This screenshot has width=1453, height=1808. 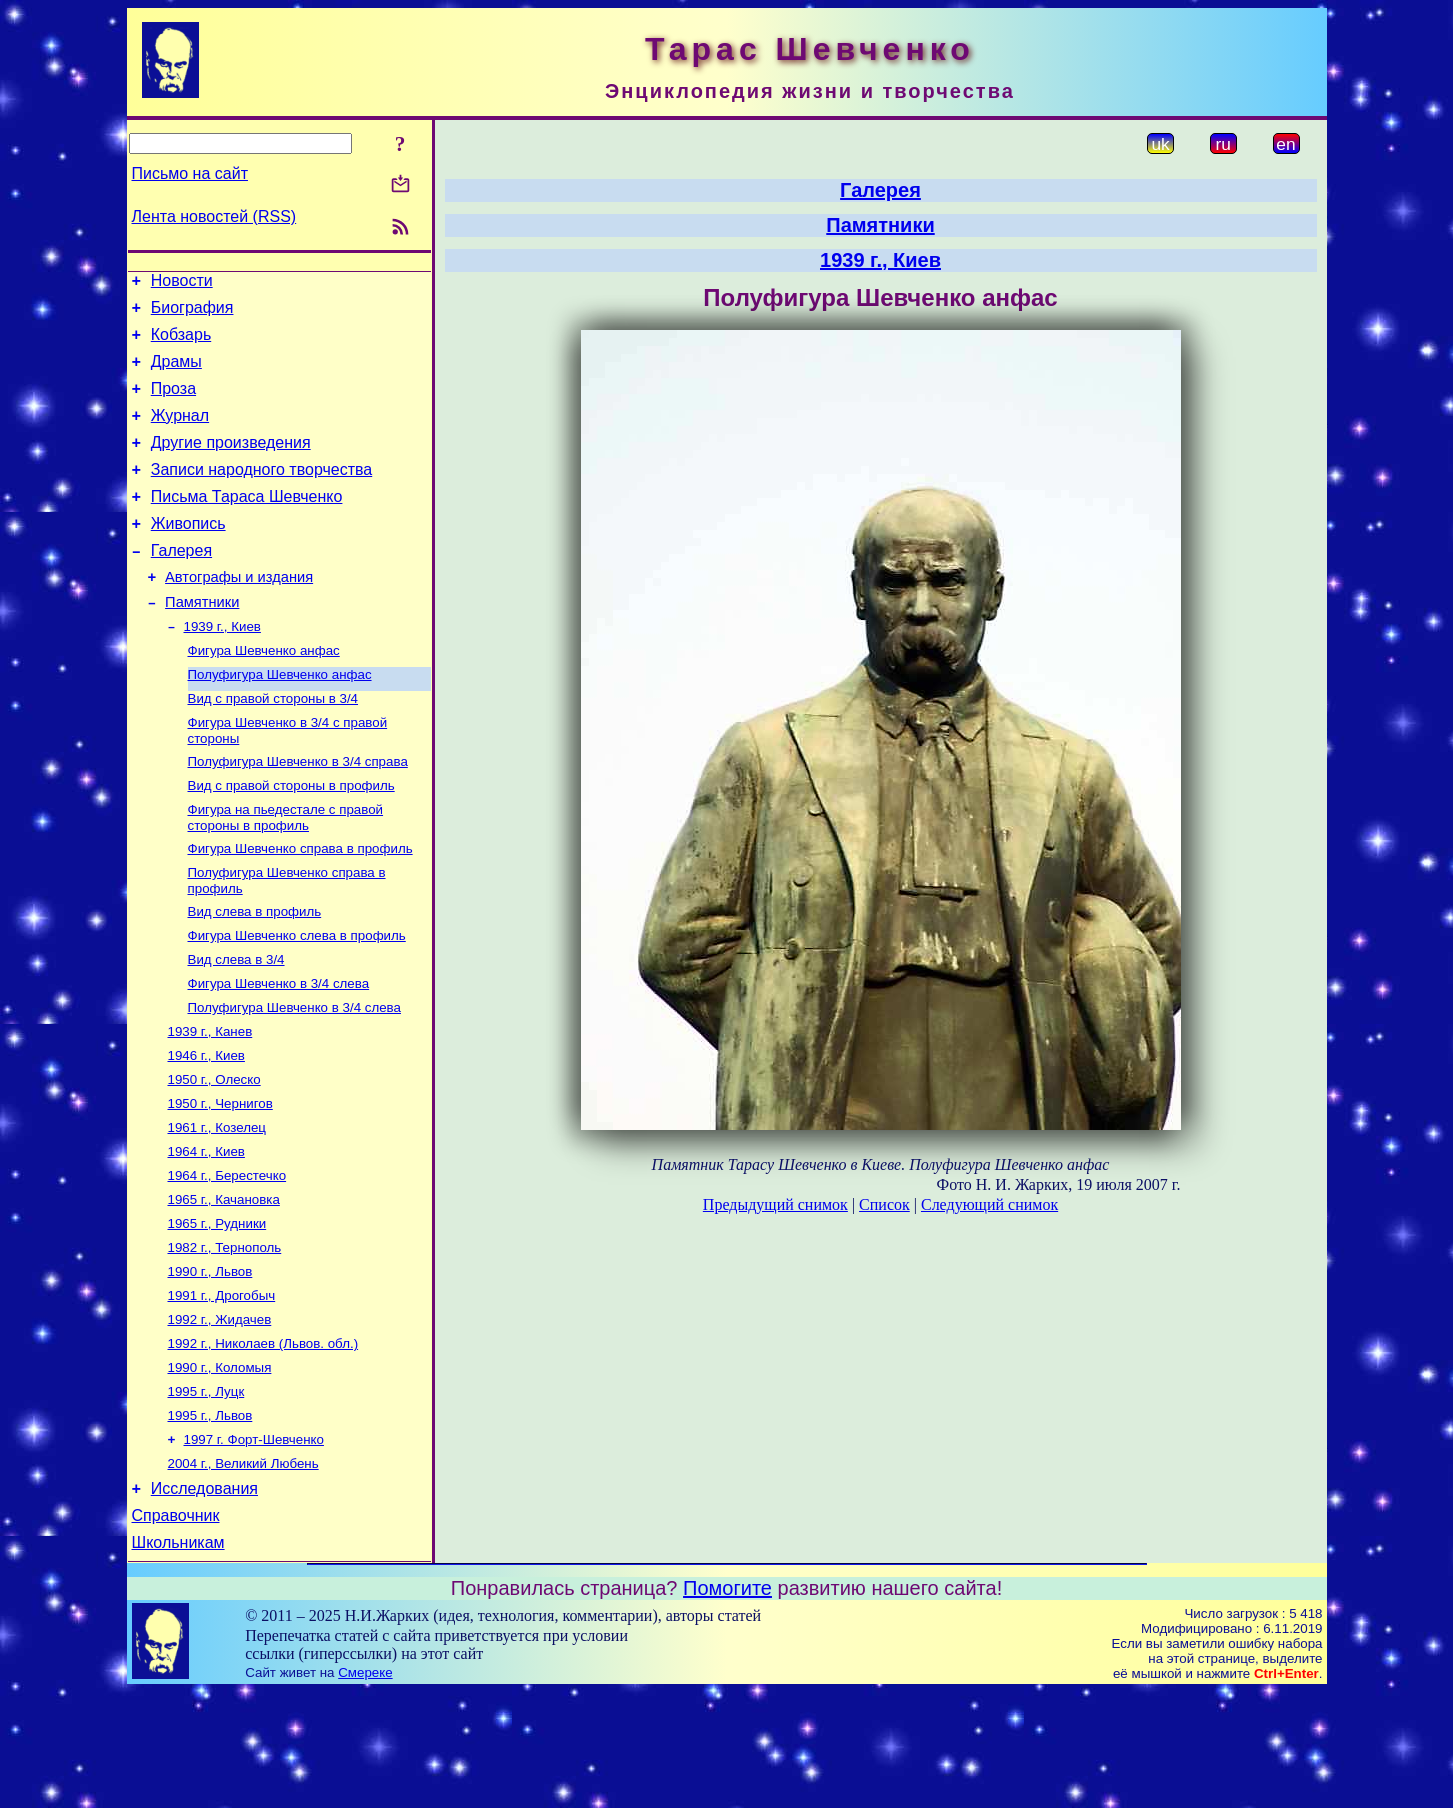 I want to click on Смереке, so click(x=365, y=1788).